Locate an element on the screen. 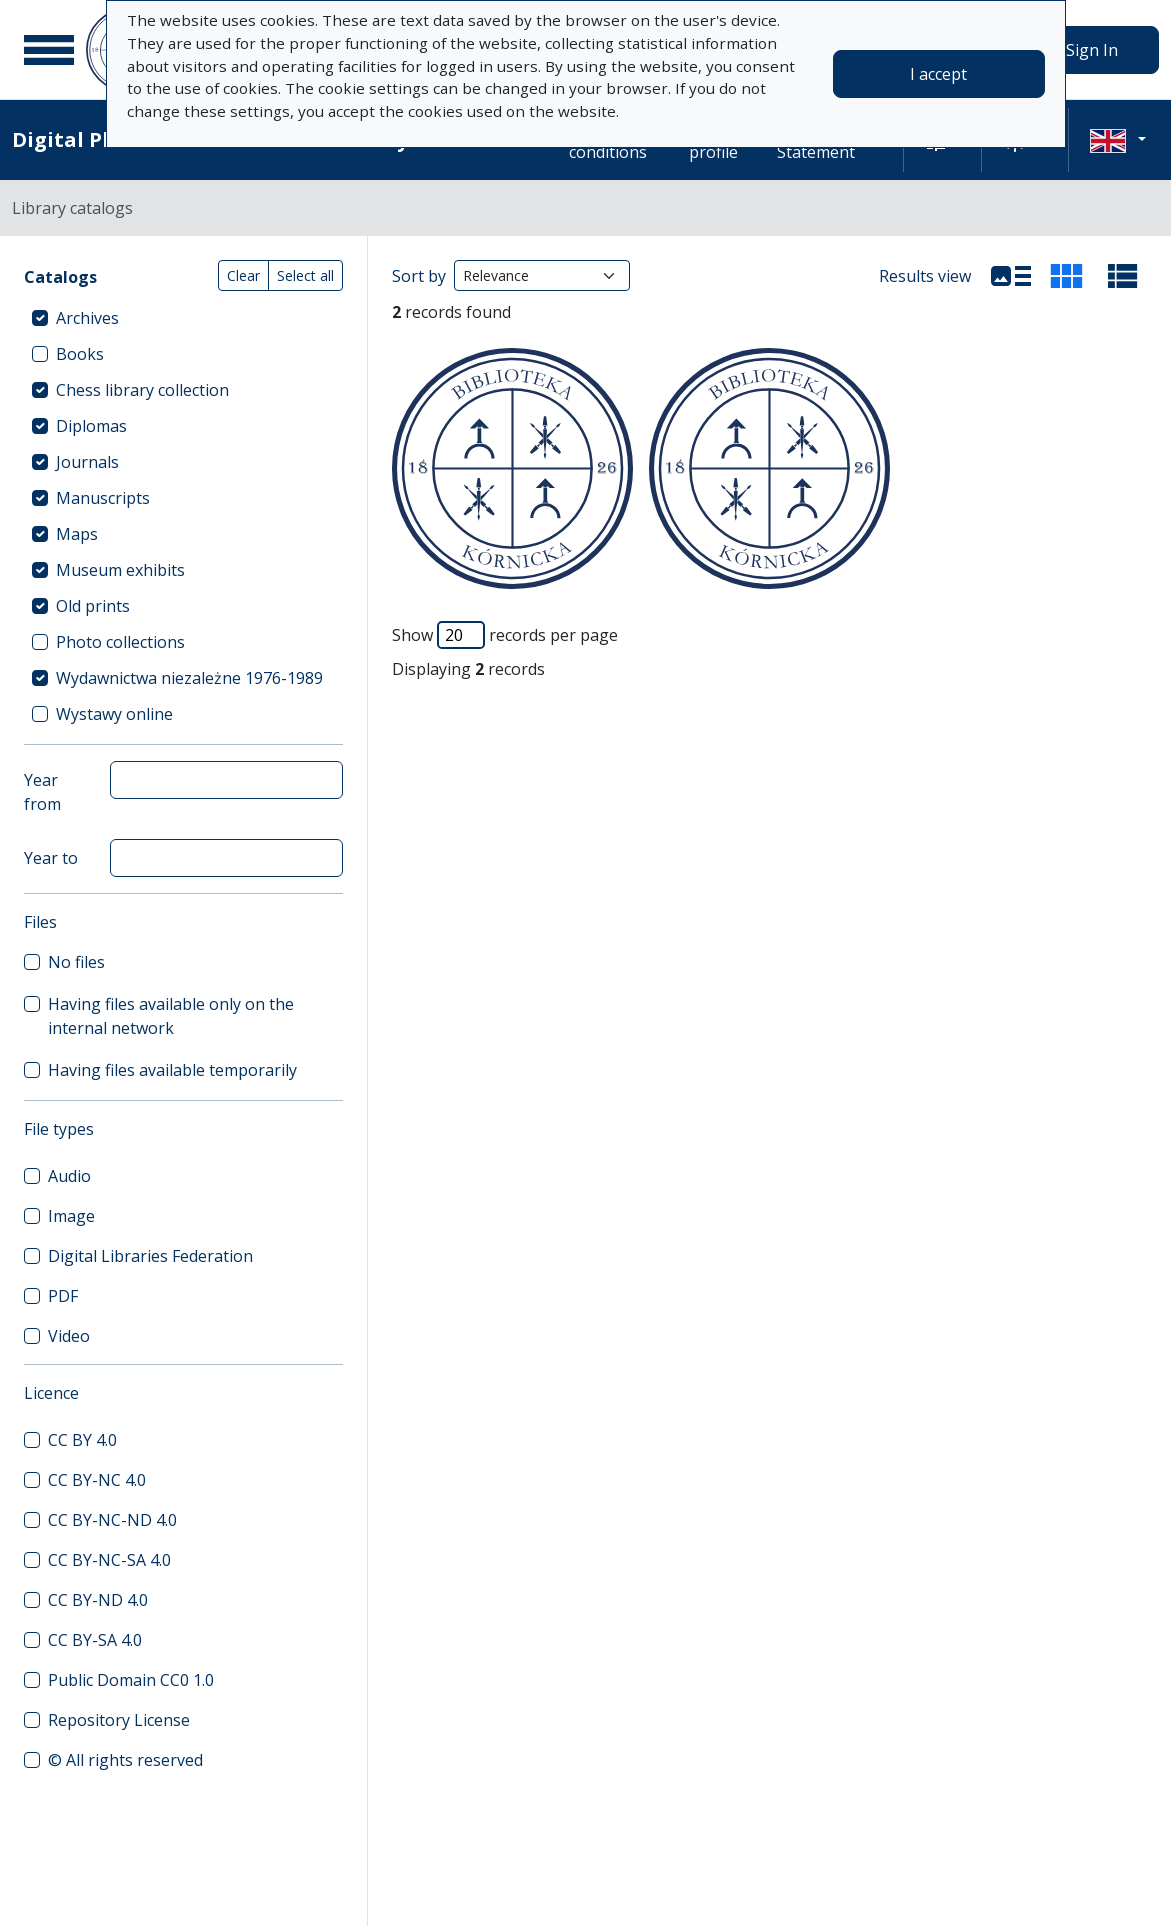 The width and height of the screenshot is (1171, 1926). Clear is located at coordinates (243, 275).